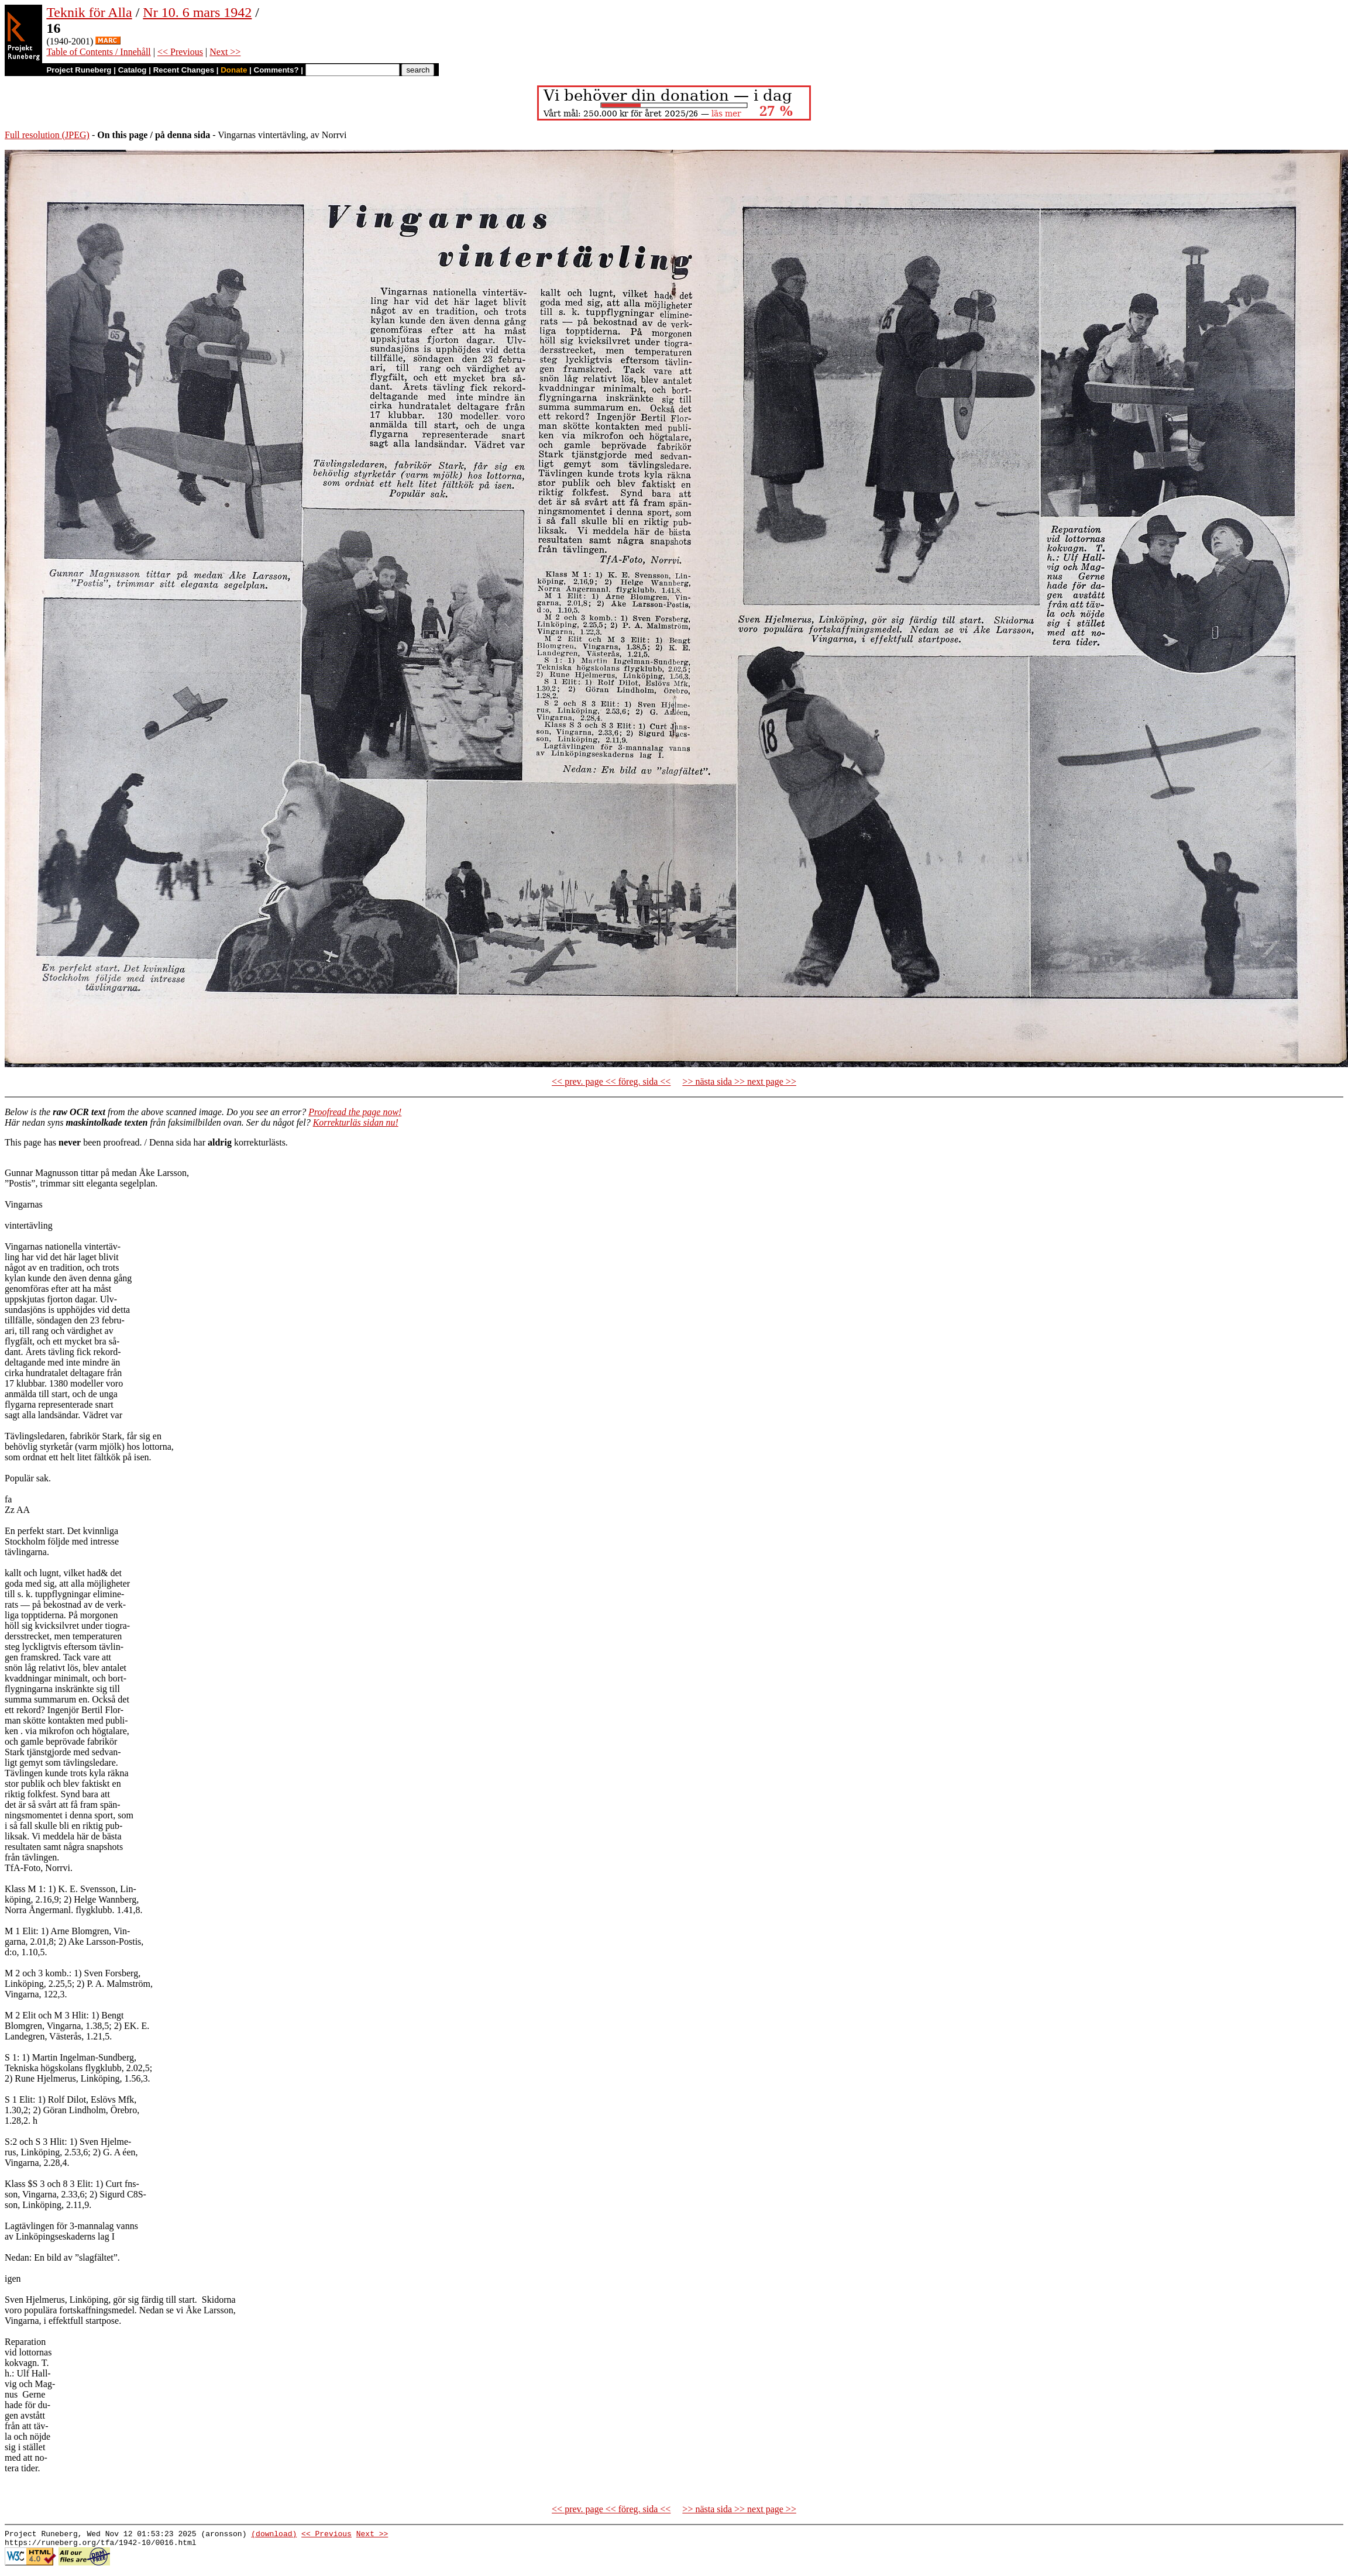 Image resolution: width=1348 pixels, height=2576 pixels. What do you see at coordinates (47, 135) in the screenshot?
I see `Full resolution (JPEG)` at bounding box center [47, 135].